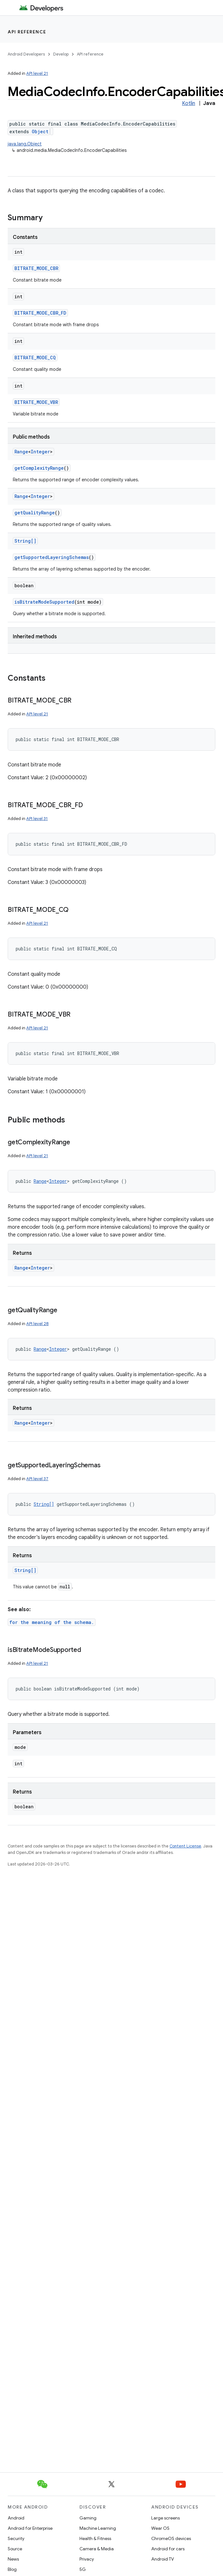 Image resolution: width=223 pixels, height=2576 pixels. I want to click on java.lang.Object, so click(25, 144).